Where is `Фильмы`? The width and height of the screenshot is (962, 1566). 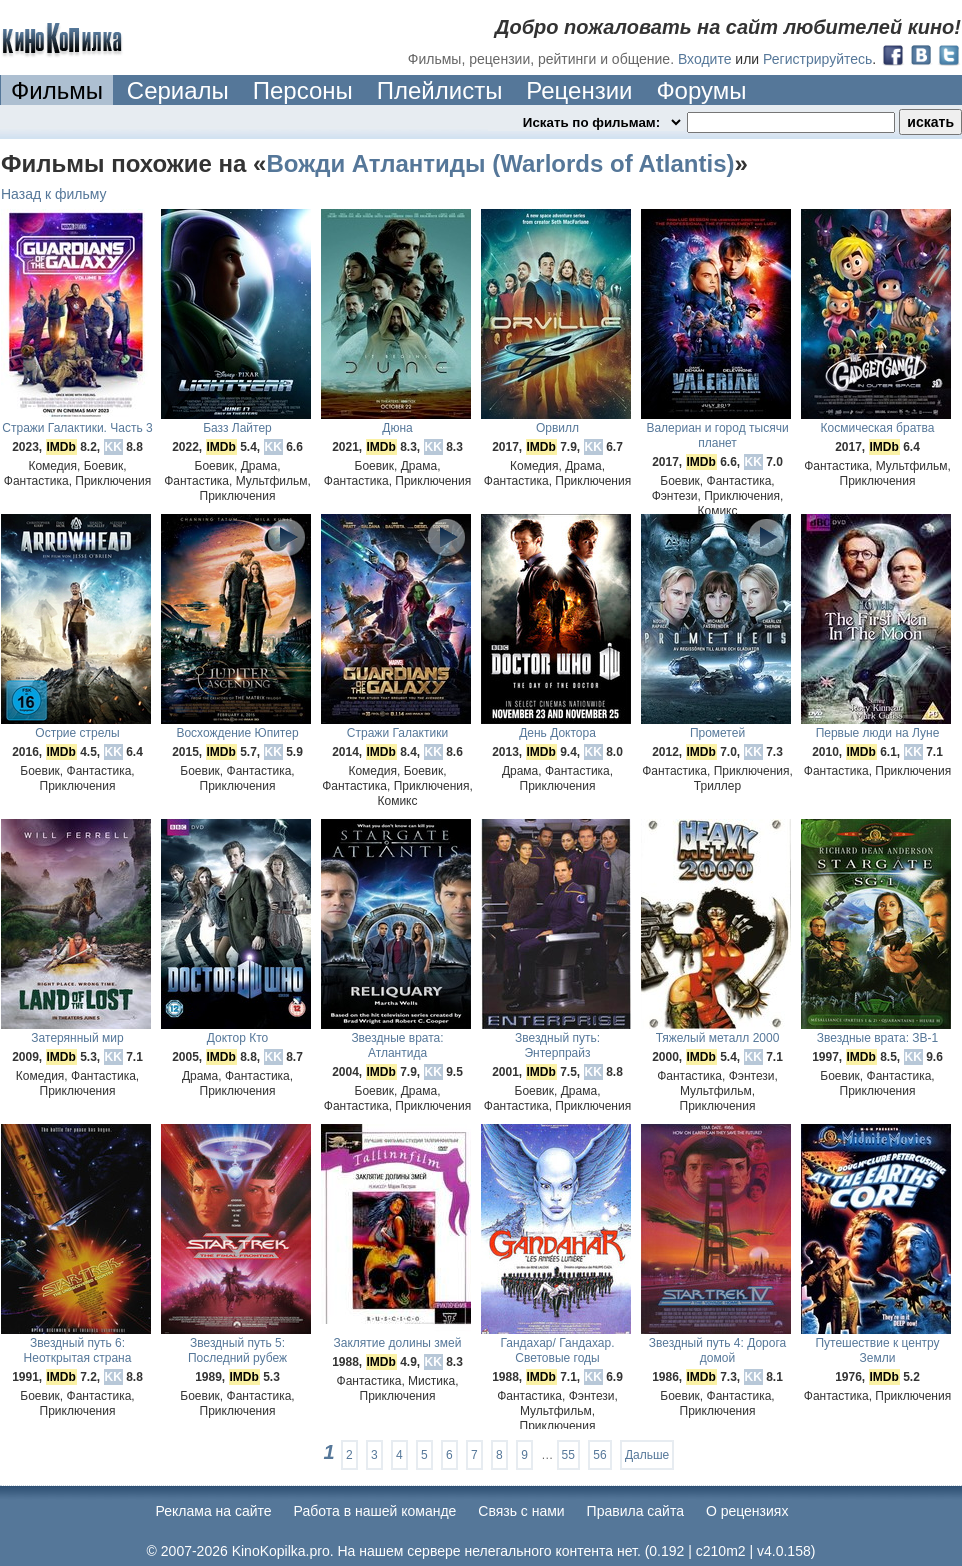 Фильмы is located at coordinates (57, 90).